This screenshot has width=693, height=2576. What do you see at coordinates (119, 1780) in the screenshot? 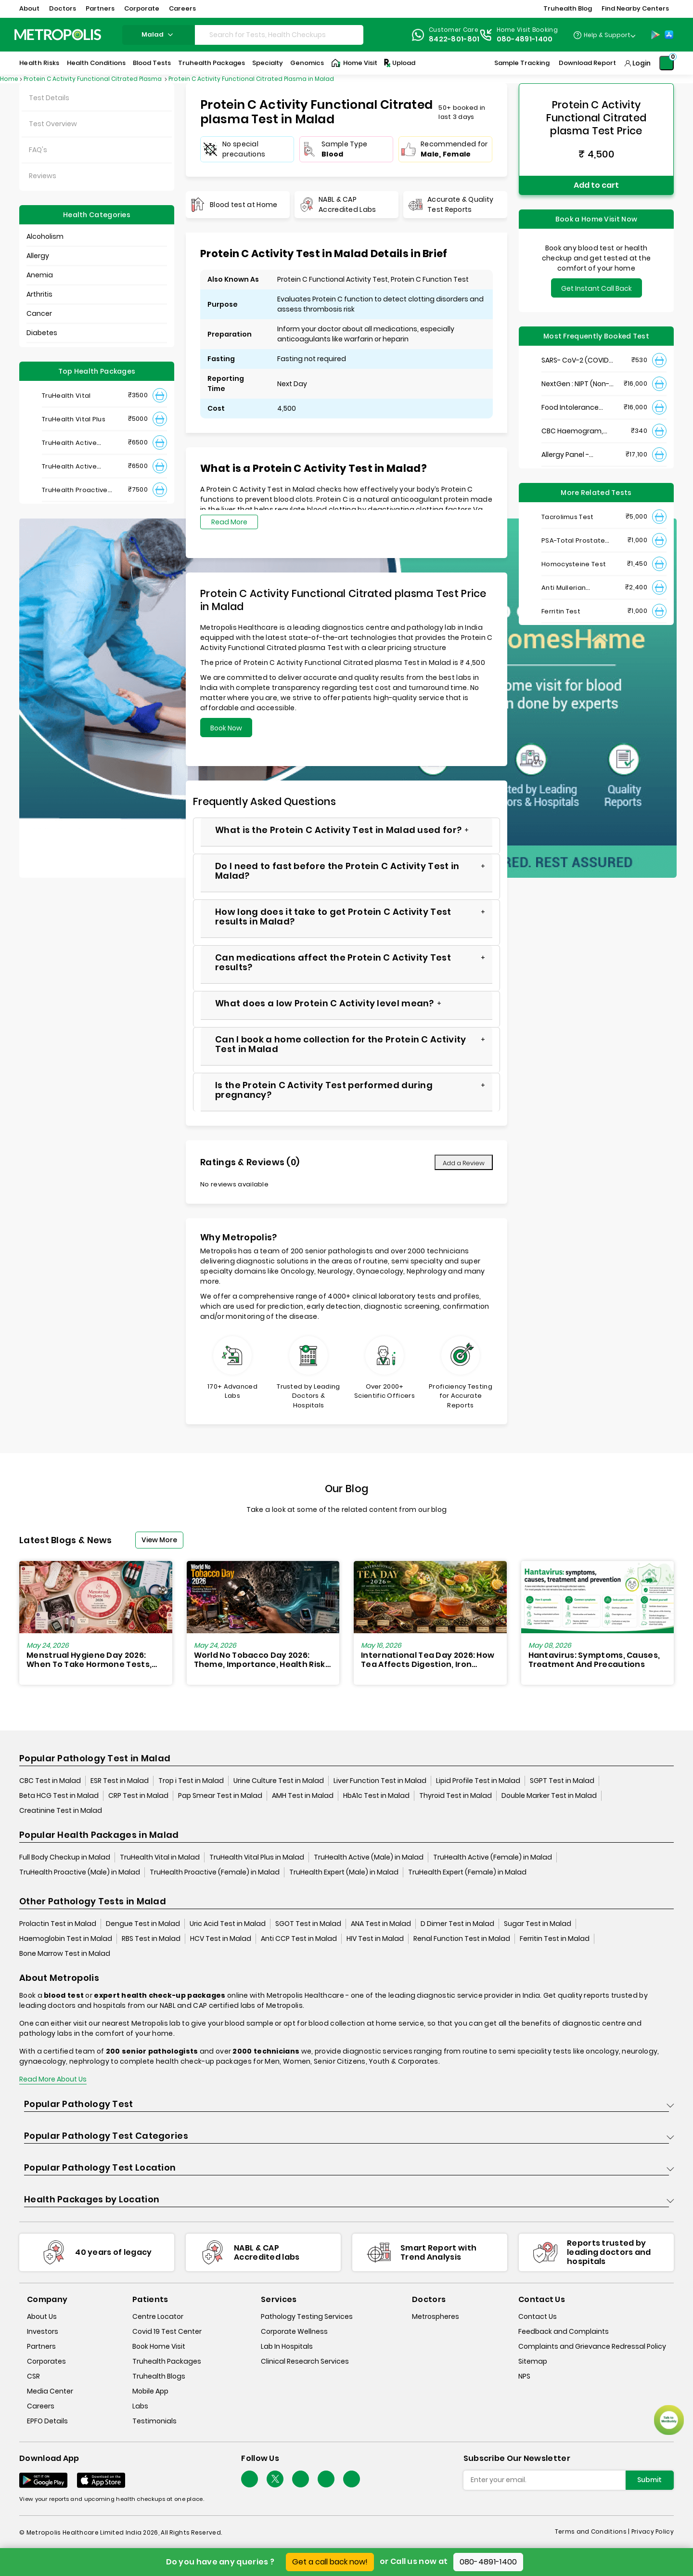
I see `ESR Test in Malad` at bounding box center [119, 1780].